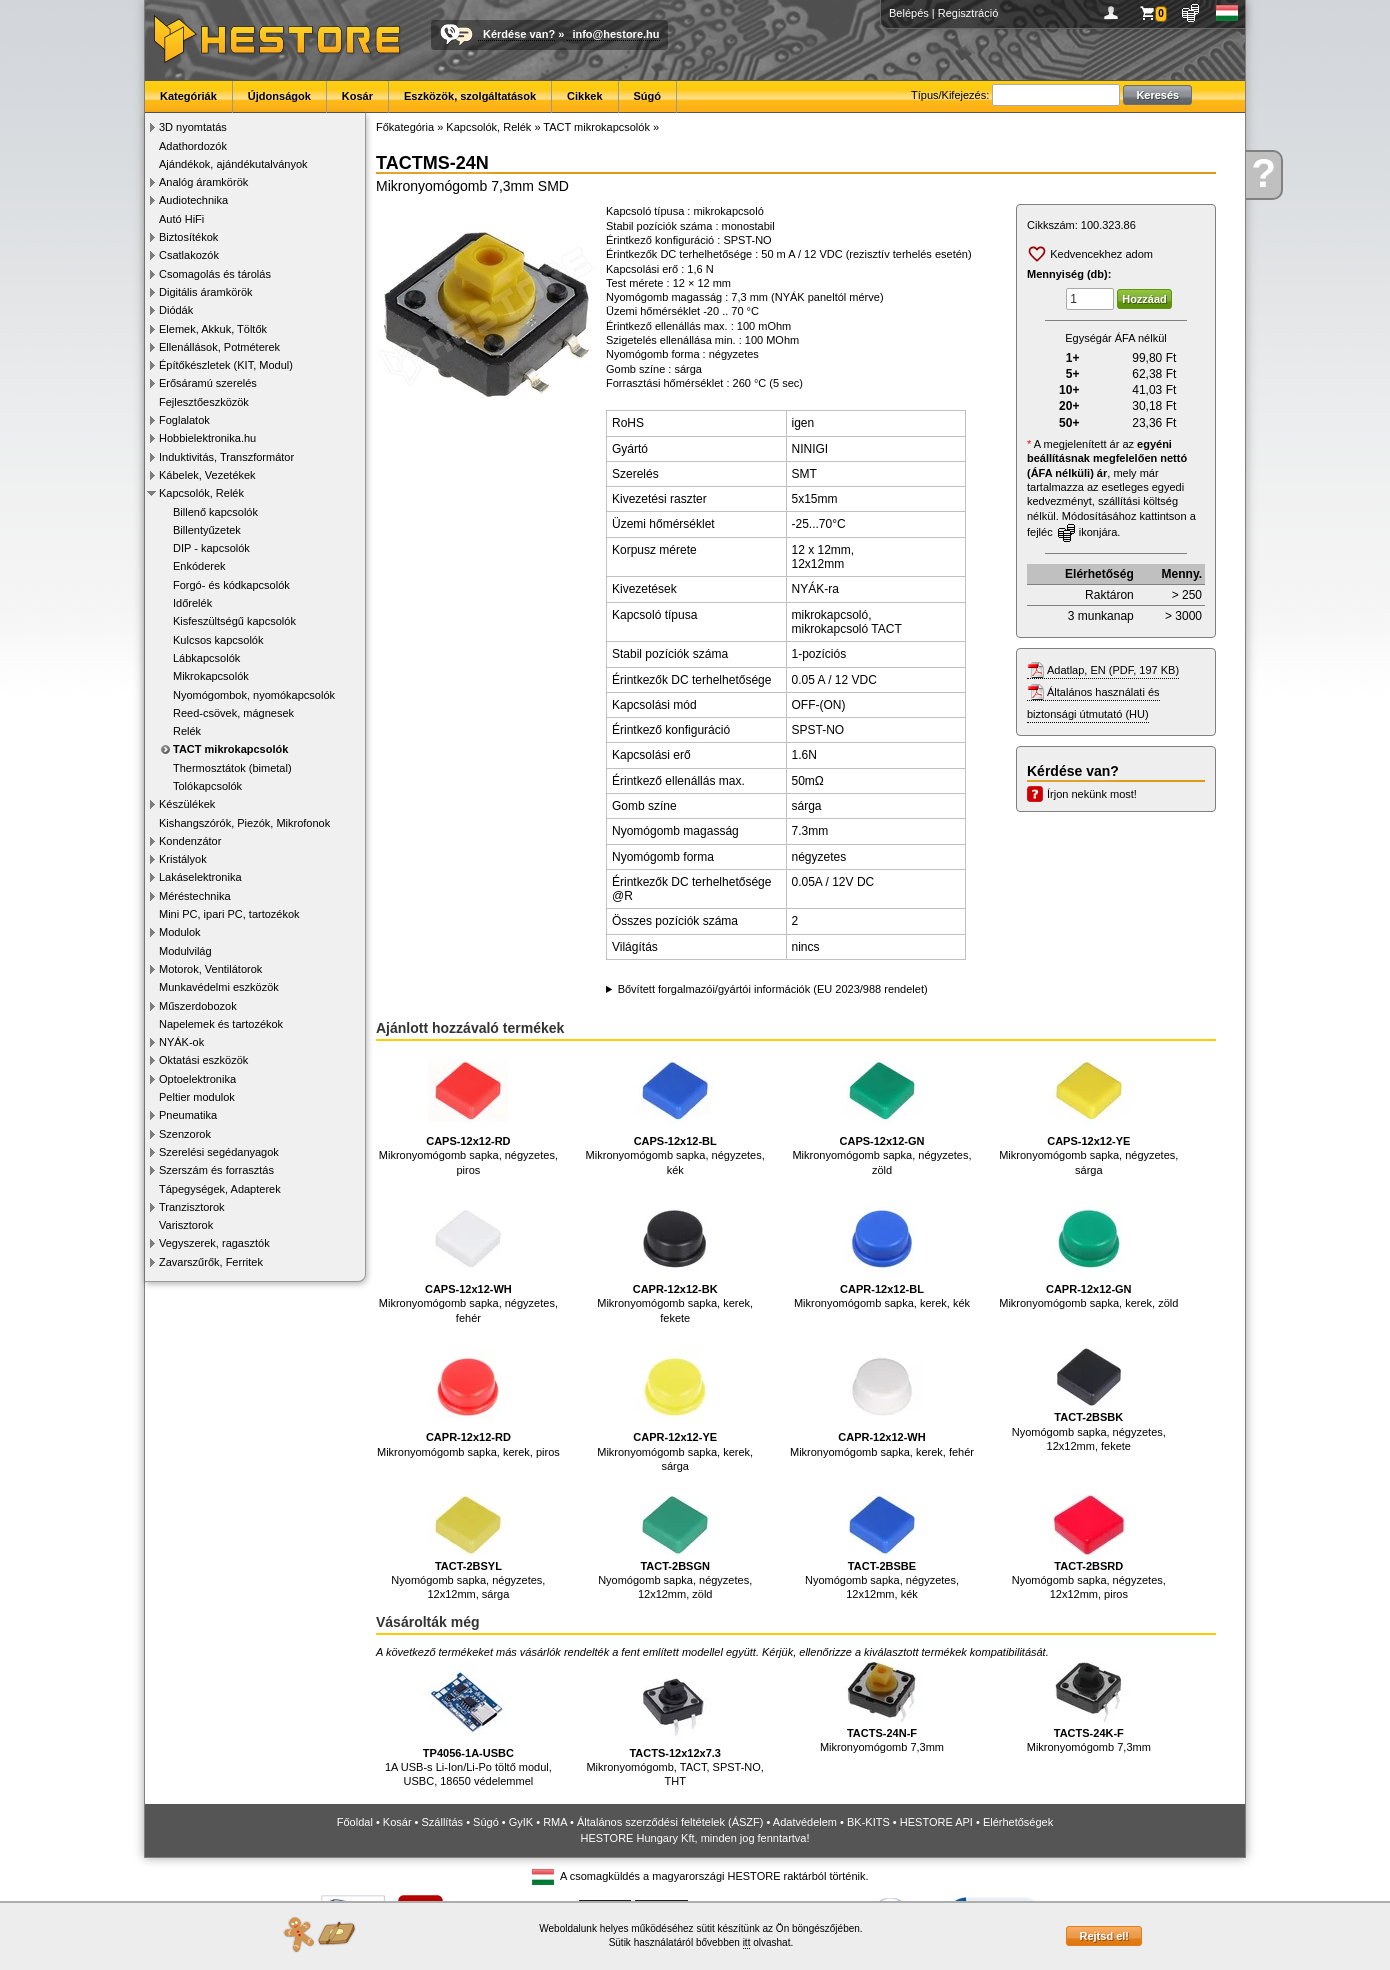  Describe the element at coordinates (555, 1822) in the screenshot. I see `RMA` at that location.